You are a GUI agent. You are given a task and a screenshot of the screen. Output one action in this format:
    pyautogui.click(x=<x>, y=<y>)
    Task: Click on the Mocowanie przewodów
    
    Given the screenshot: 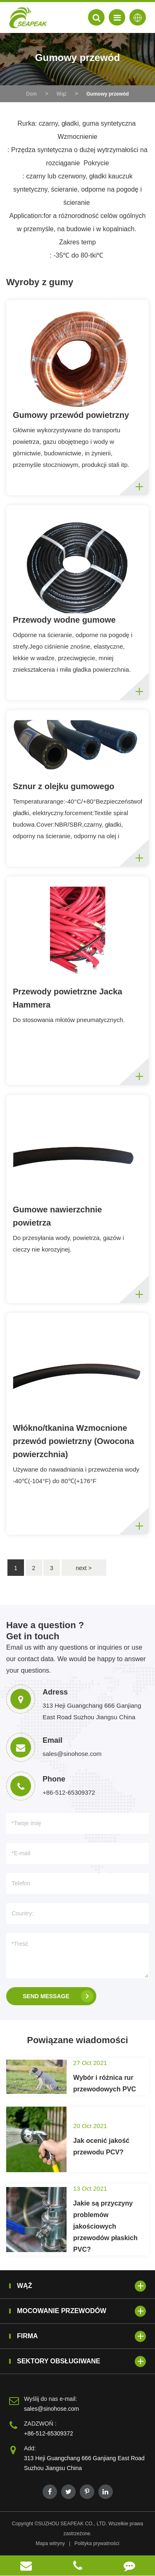 What is the action you would take?
    pyautogui.click(x=81, y=2311)
    